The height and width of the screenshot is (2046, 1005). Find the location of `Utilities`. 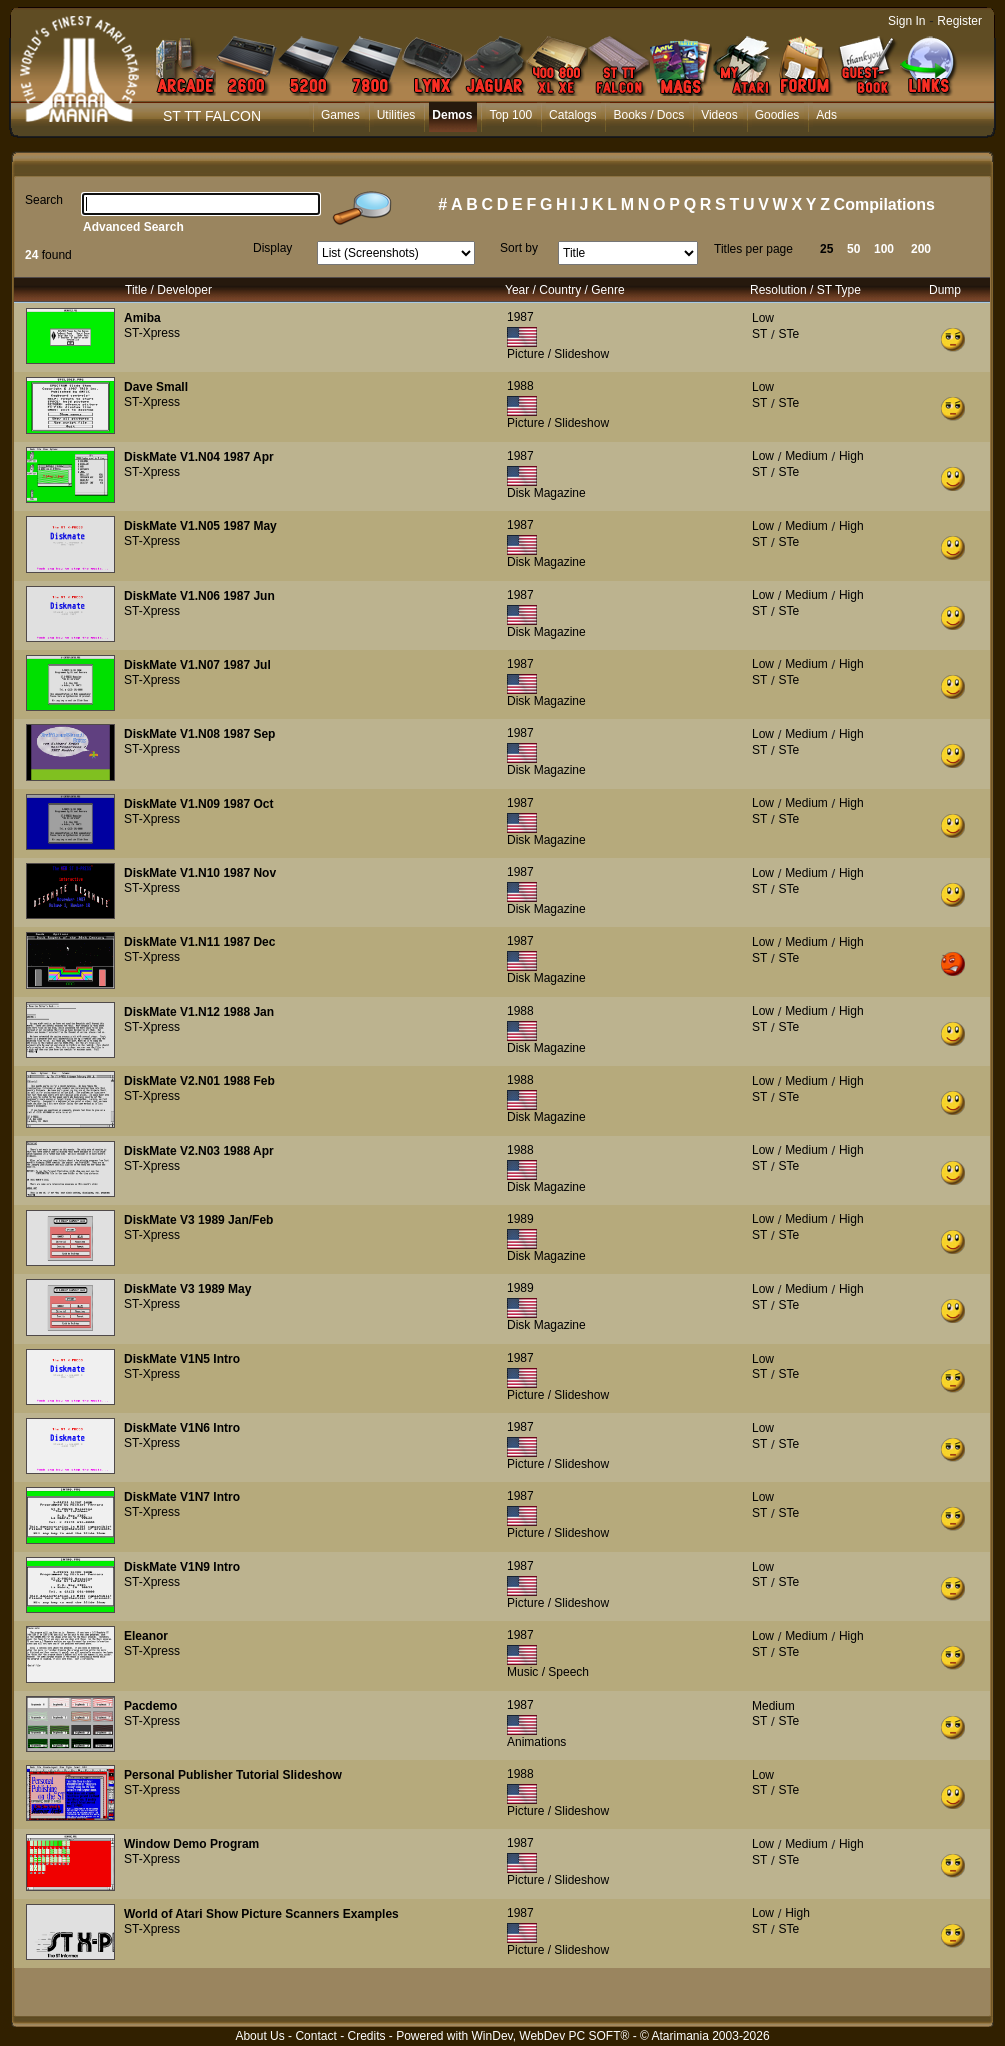

Utilities is located at coordinates (396, 115).